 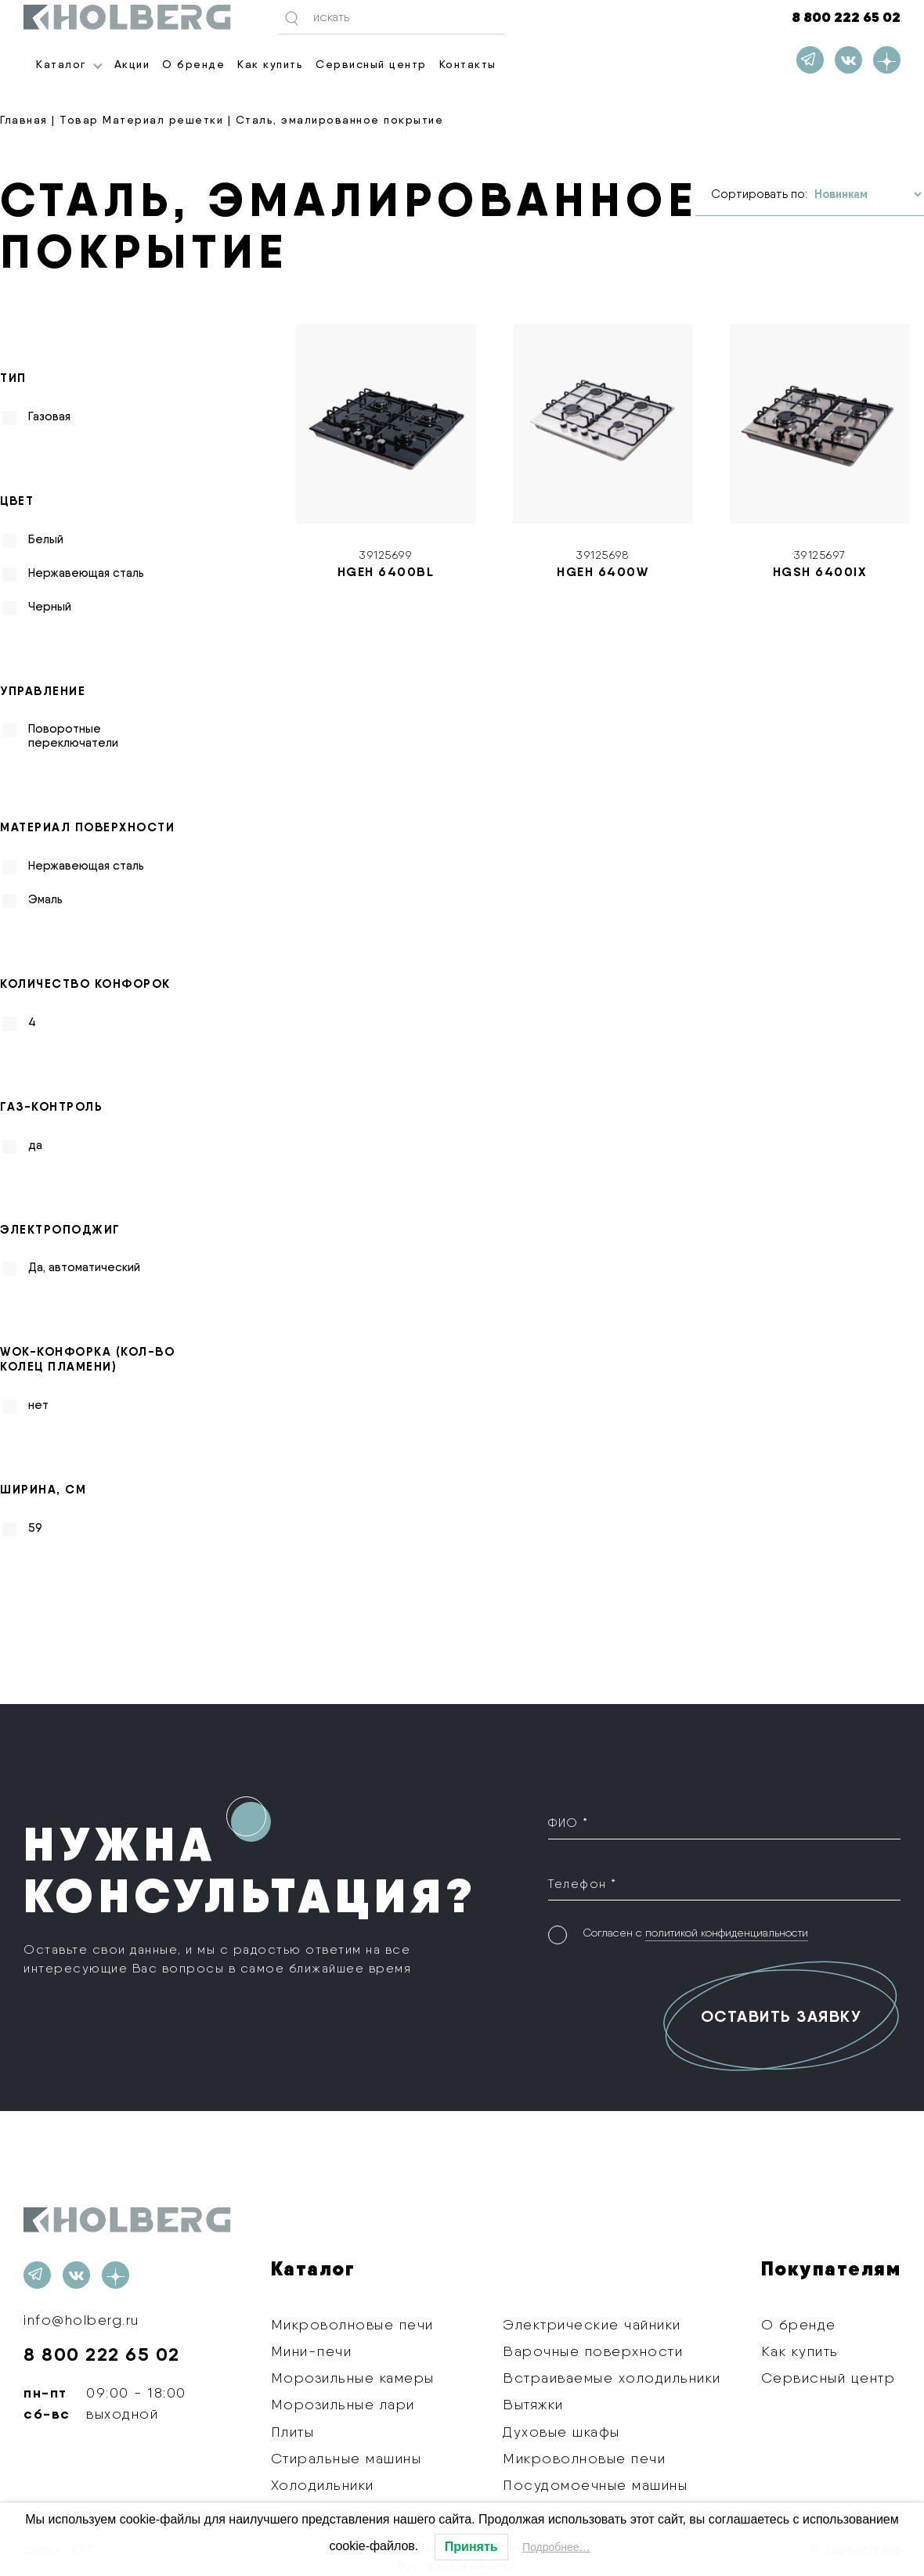 I want to click on Посудомоечные машины, so click(x=595, y=2485).